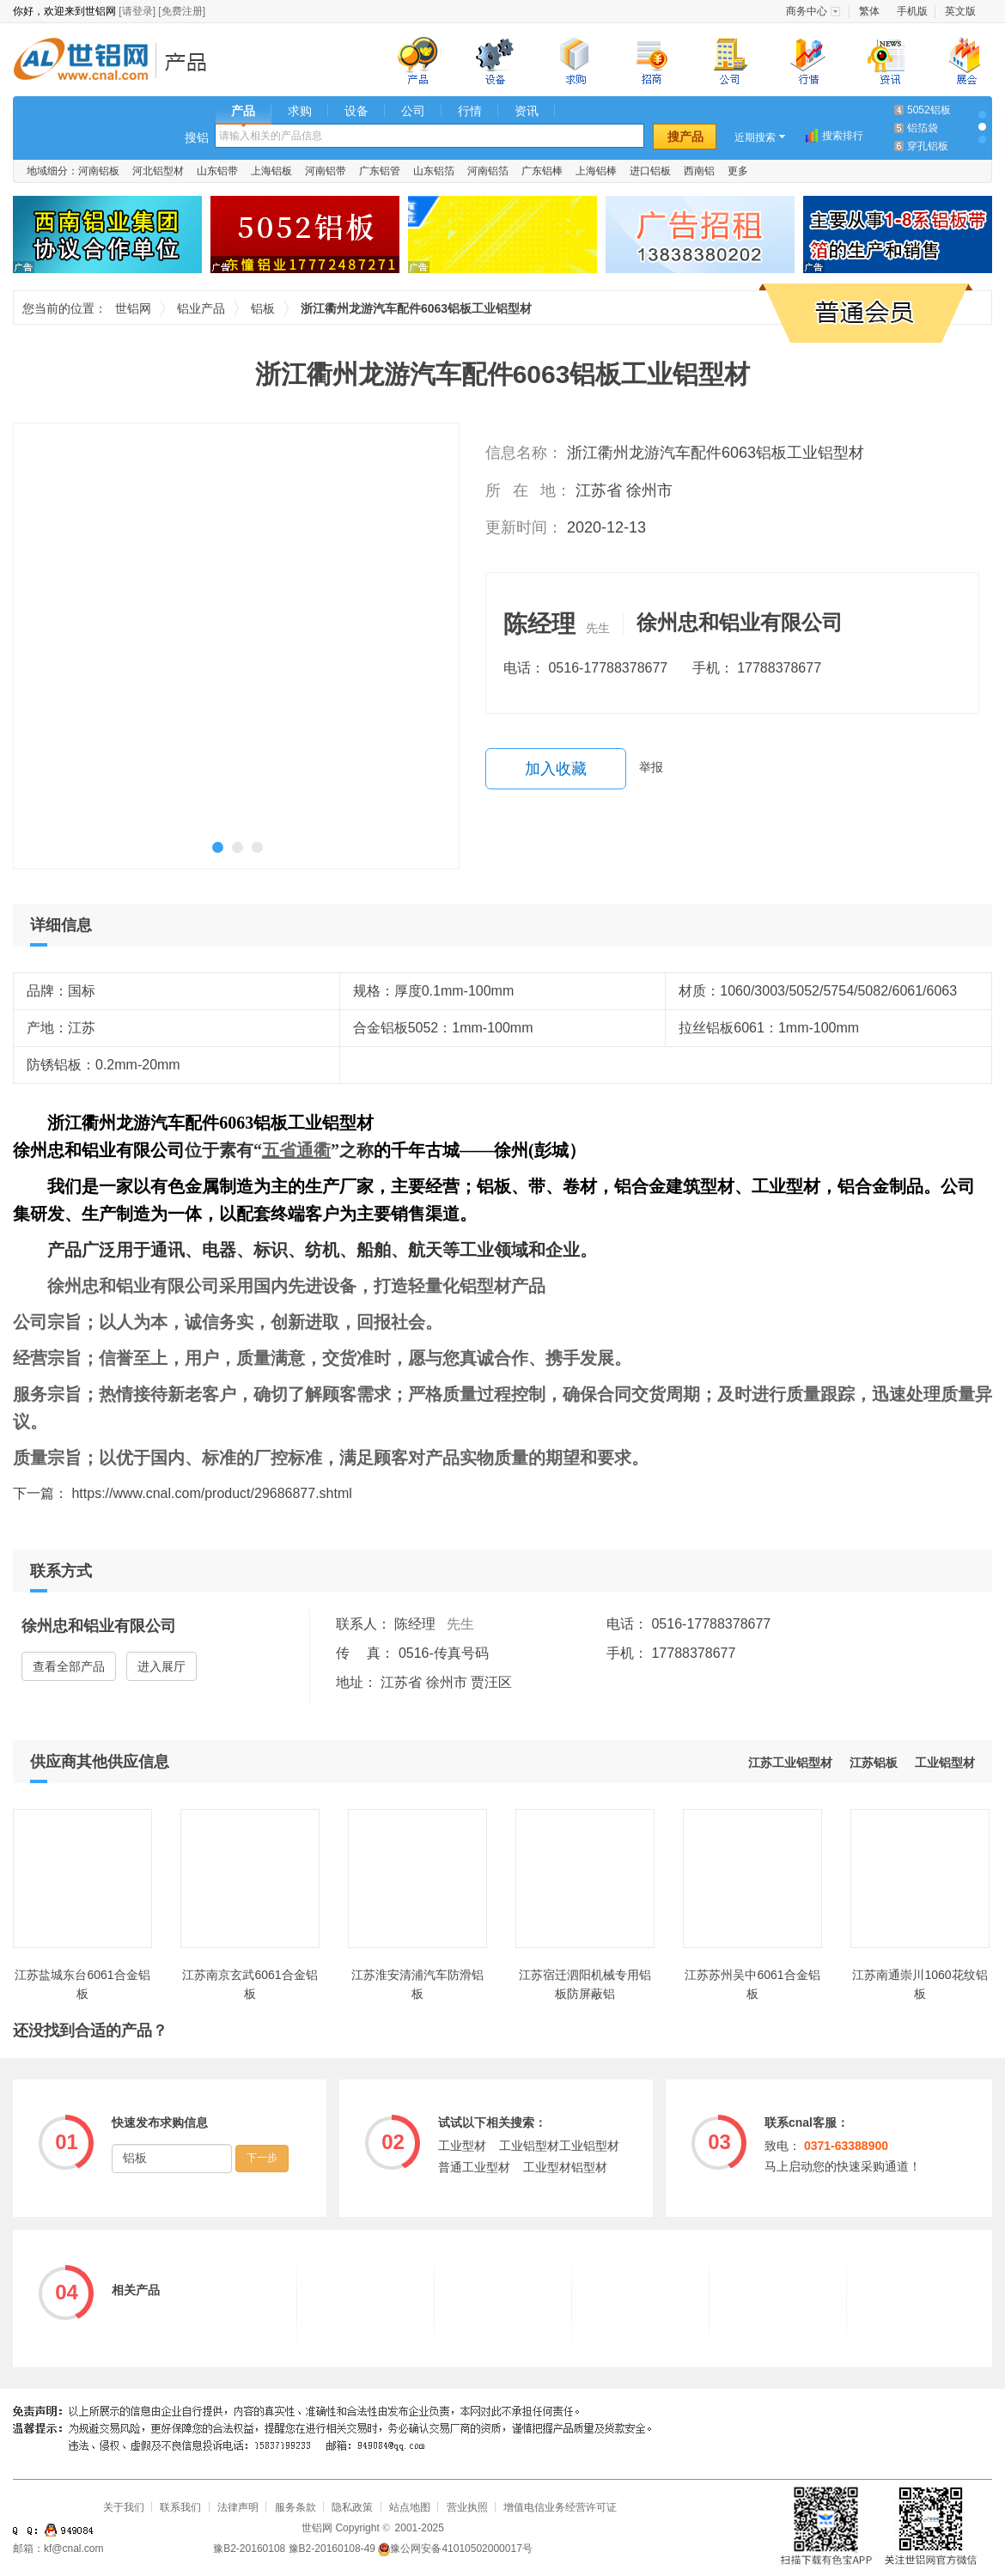  What do you see at coordinates (325, 171) in the screenshot?
I see `河南铝带` at bounding box center [325, 171].